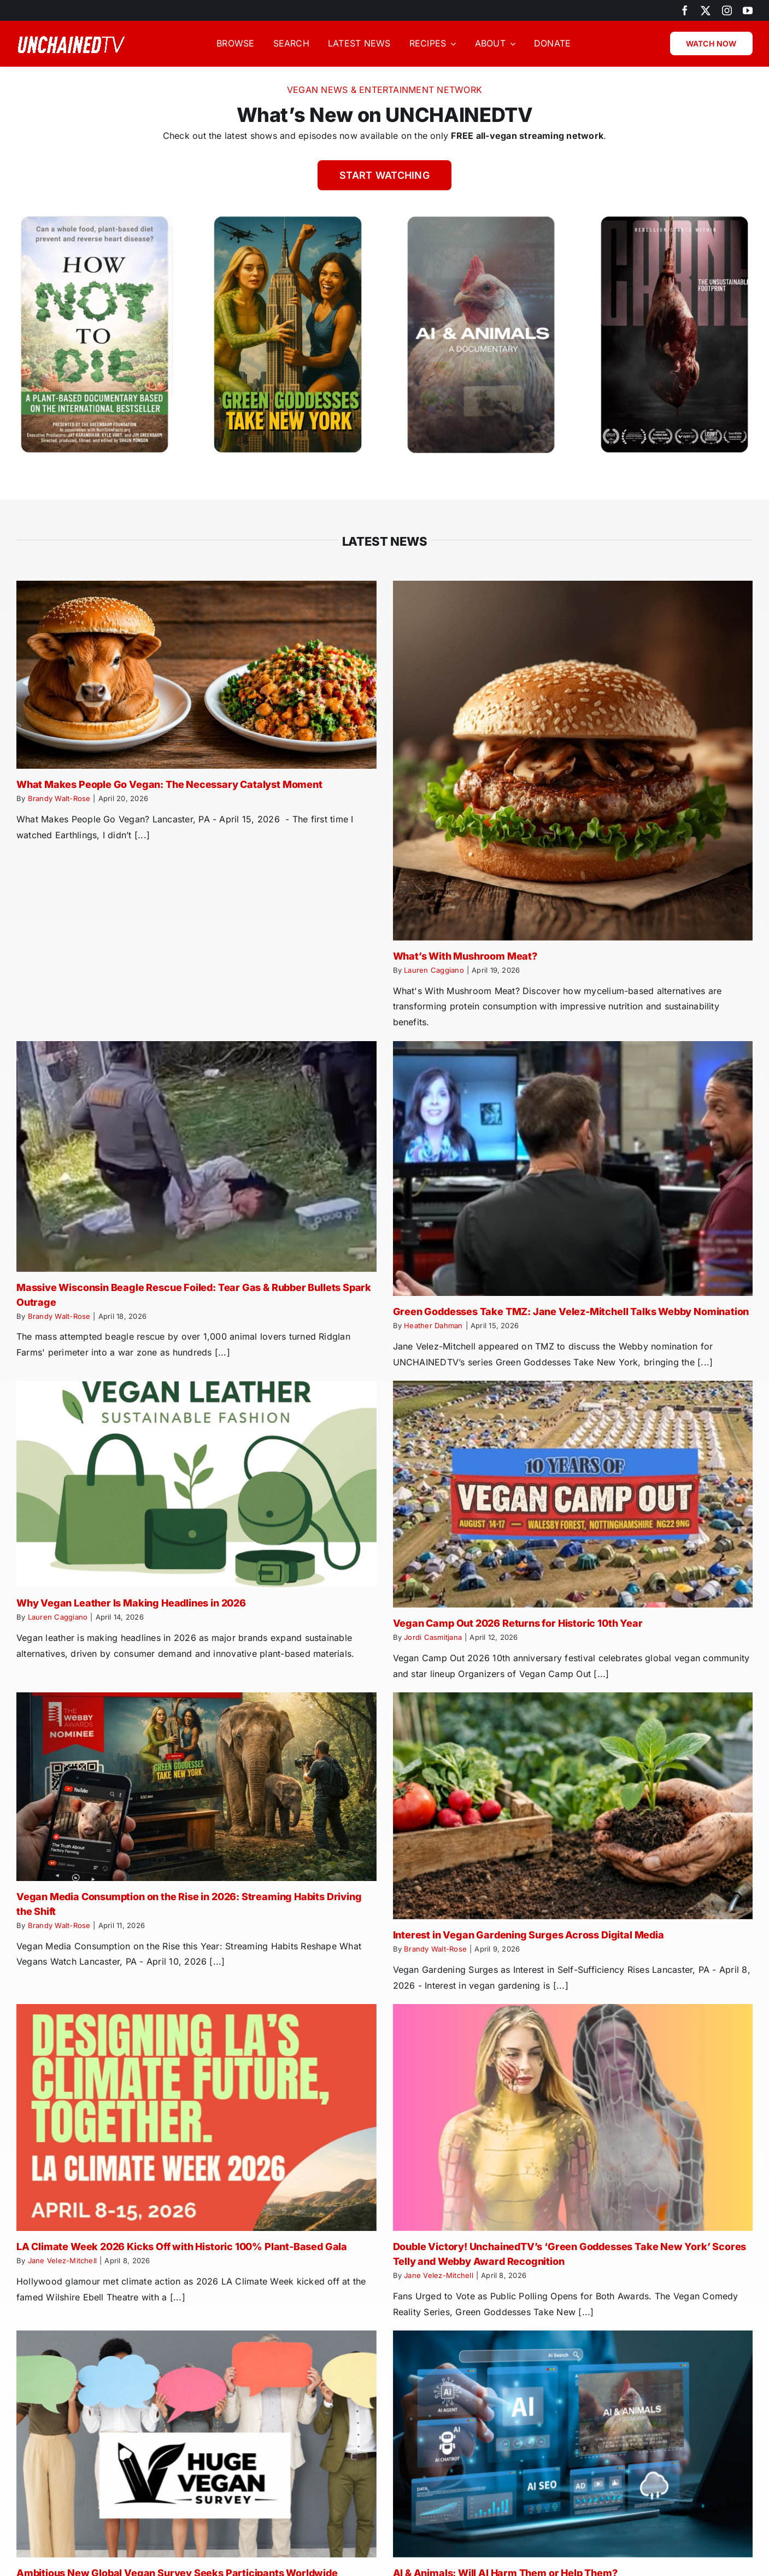  What do you see at coordinates (528, 1935) in the screenshot?
I see `Interest in Vegan Gardening Surges Across Digital Media` at bounding box center [528, 1935].